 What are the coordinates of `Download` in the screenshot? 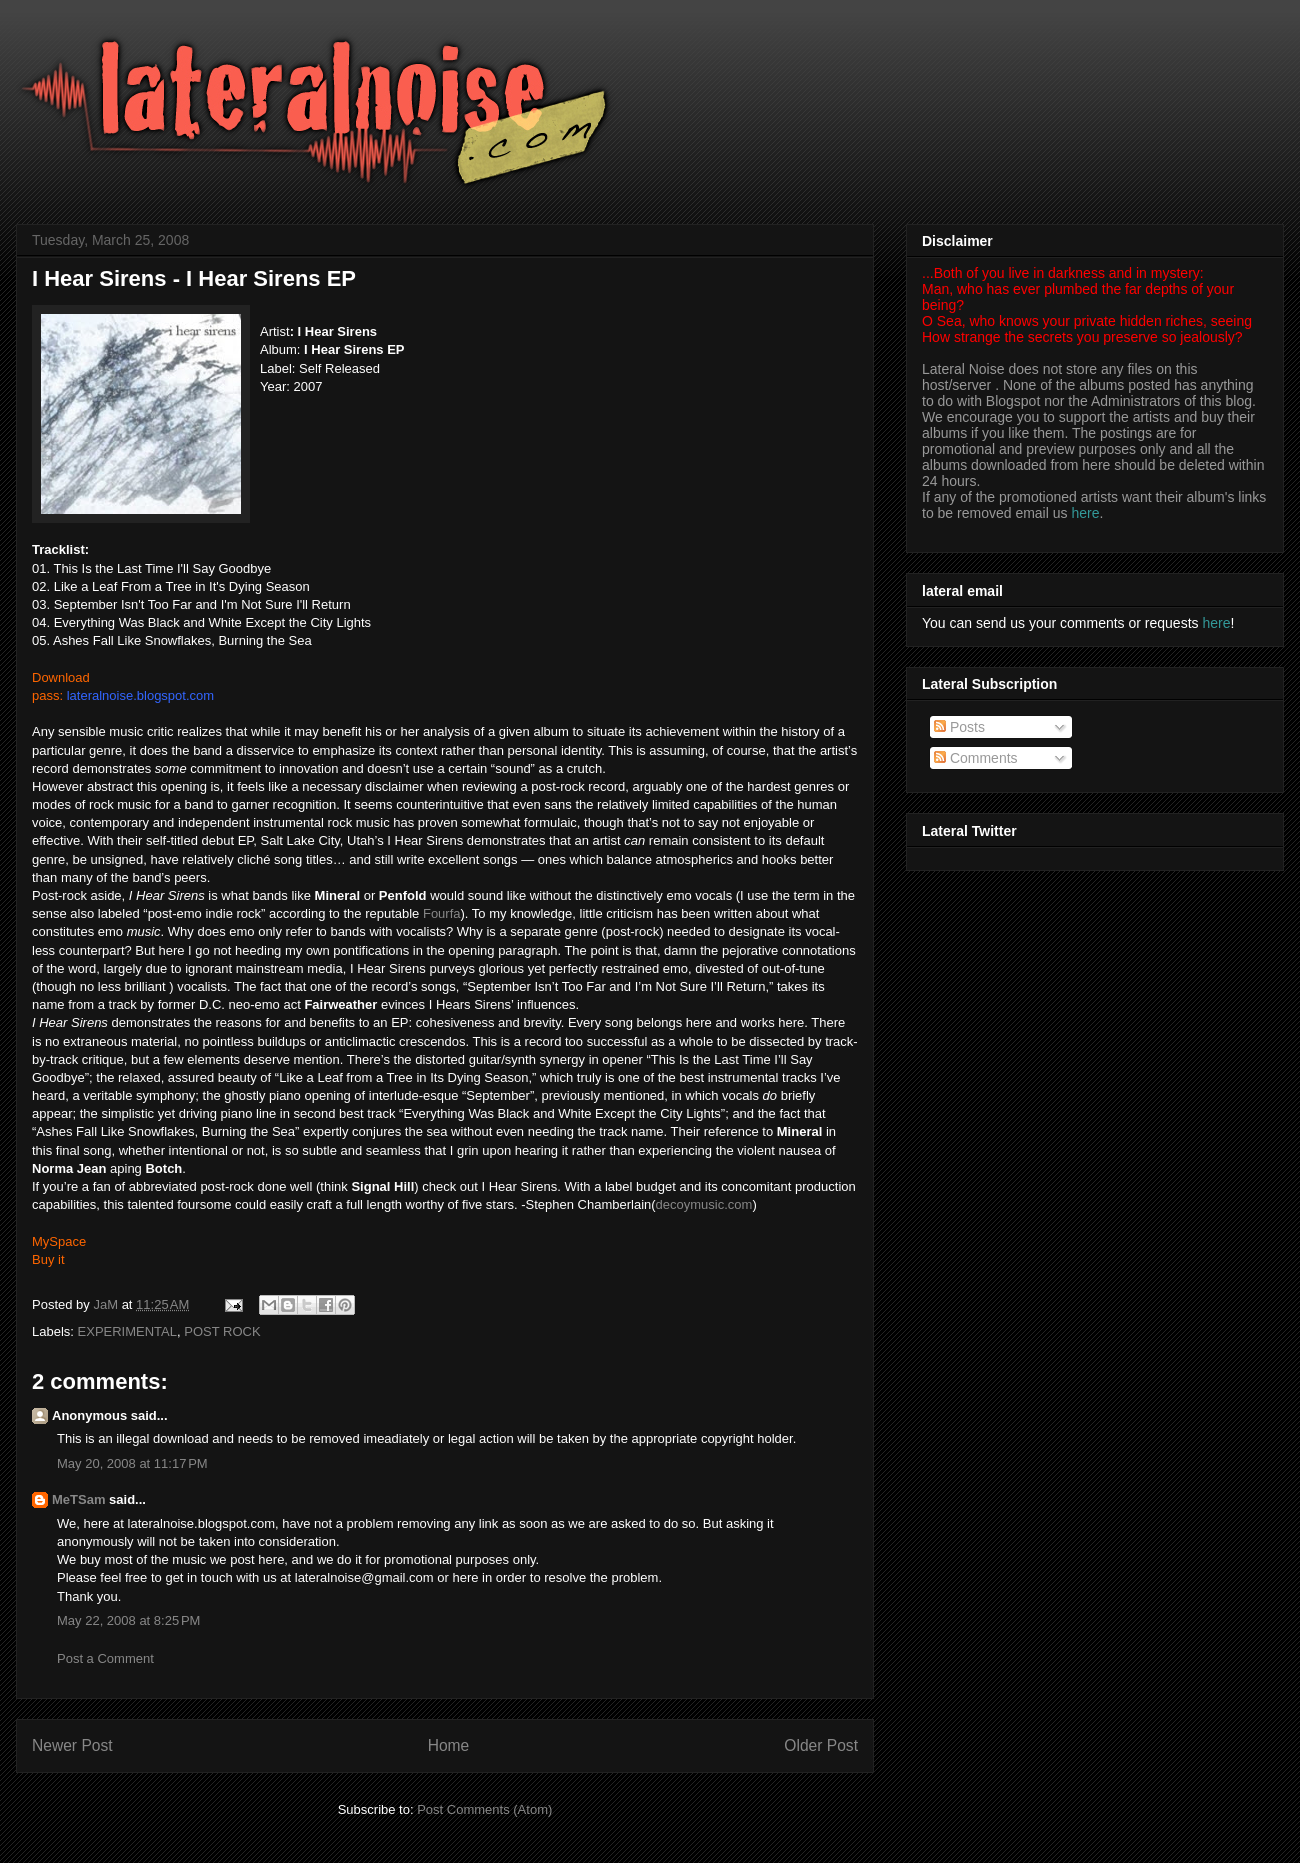 It's located at (61, 677).